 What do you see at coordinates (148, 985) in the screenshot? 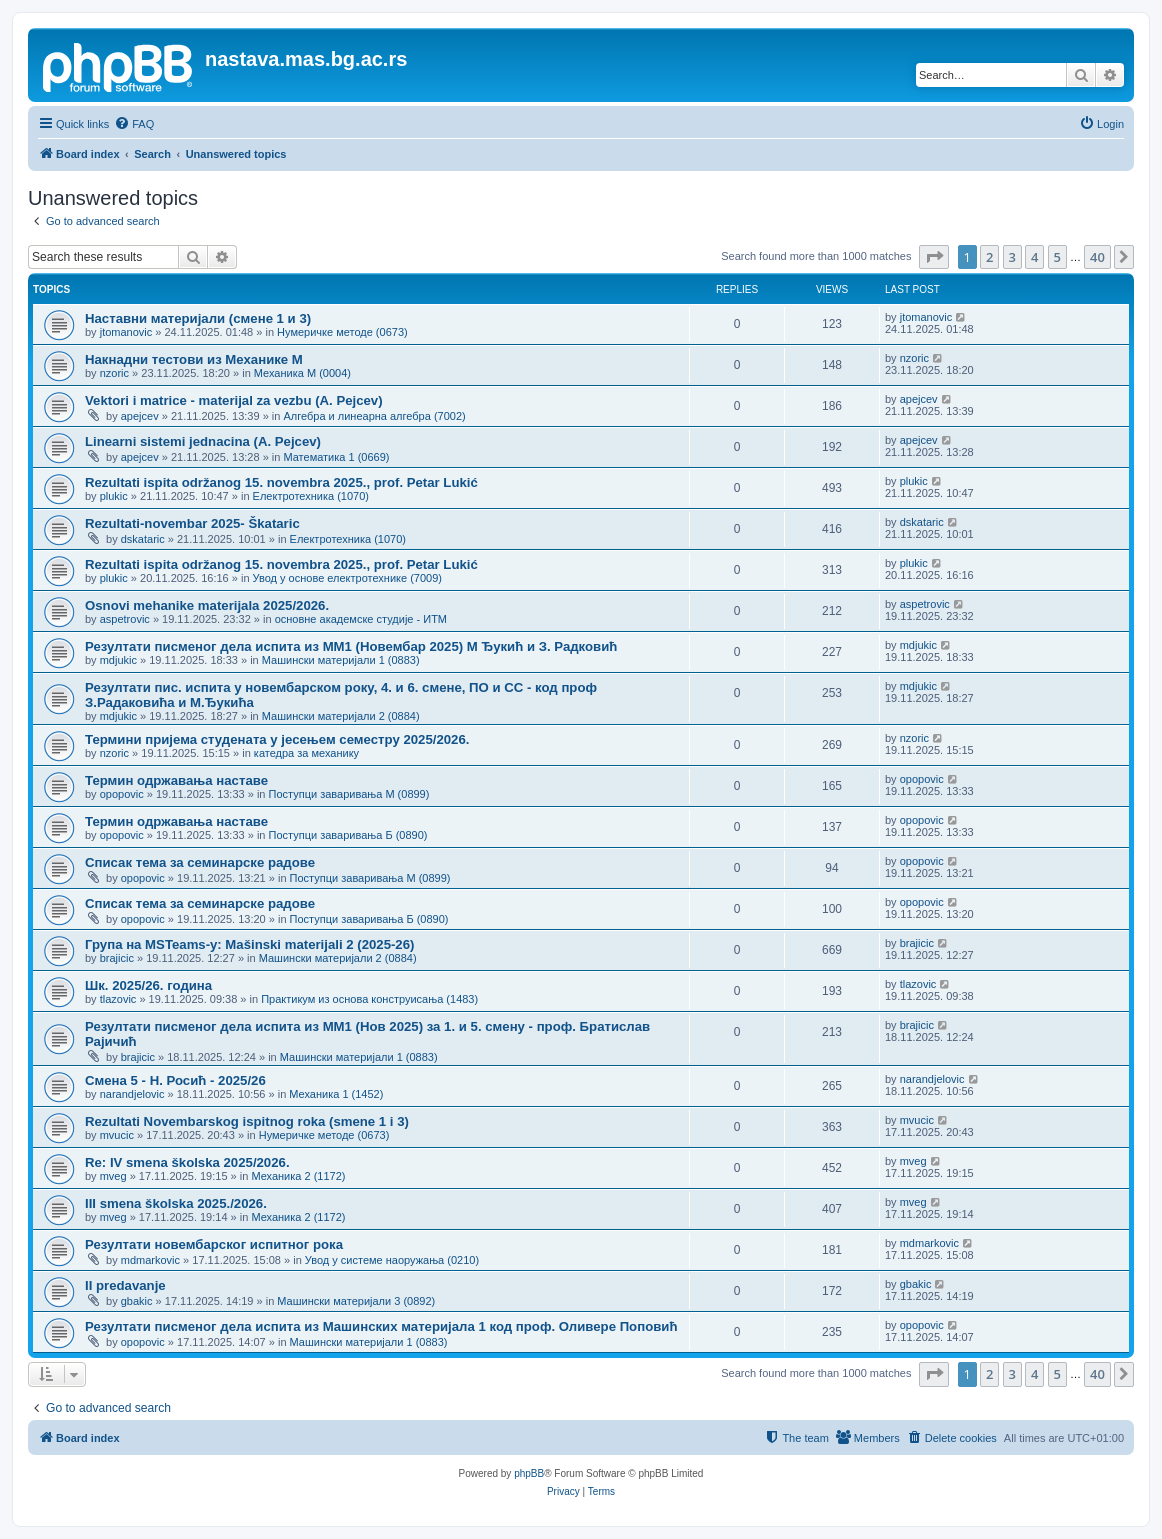
I see `Шк. 2025/26. година` at bounding box center [148, 985].